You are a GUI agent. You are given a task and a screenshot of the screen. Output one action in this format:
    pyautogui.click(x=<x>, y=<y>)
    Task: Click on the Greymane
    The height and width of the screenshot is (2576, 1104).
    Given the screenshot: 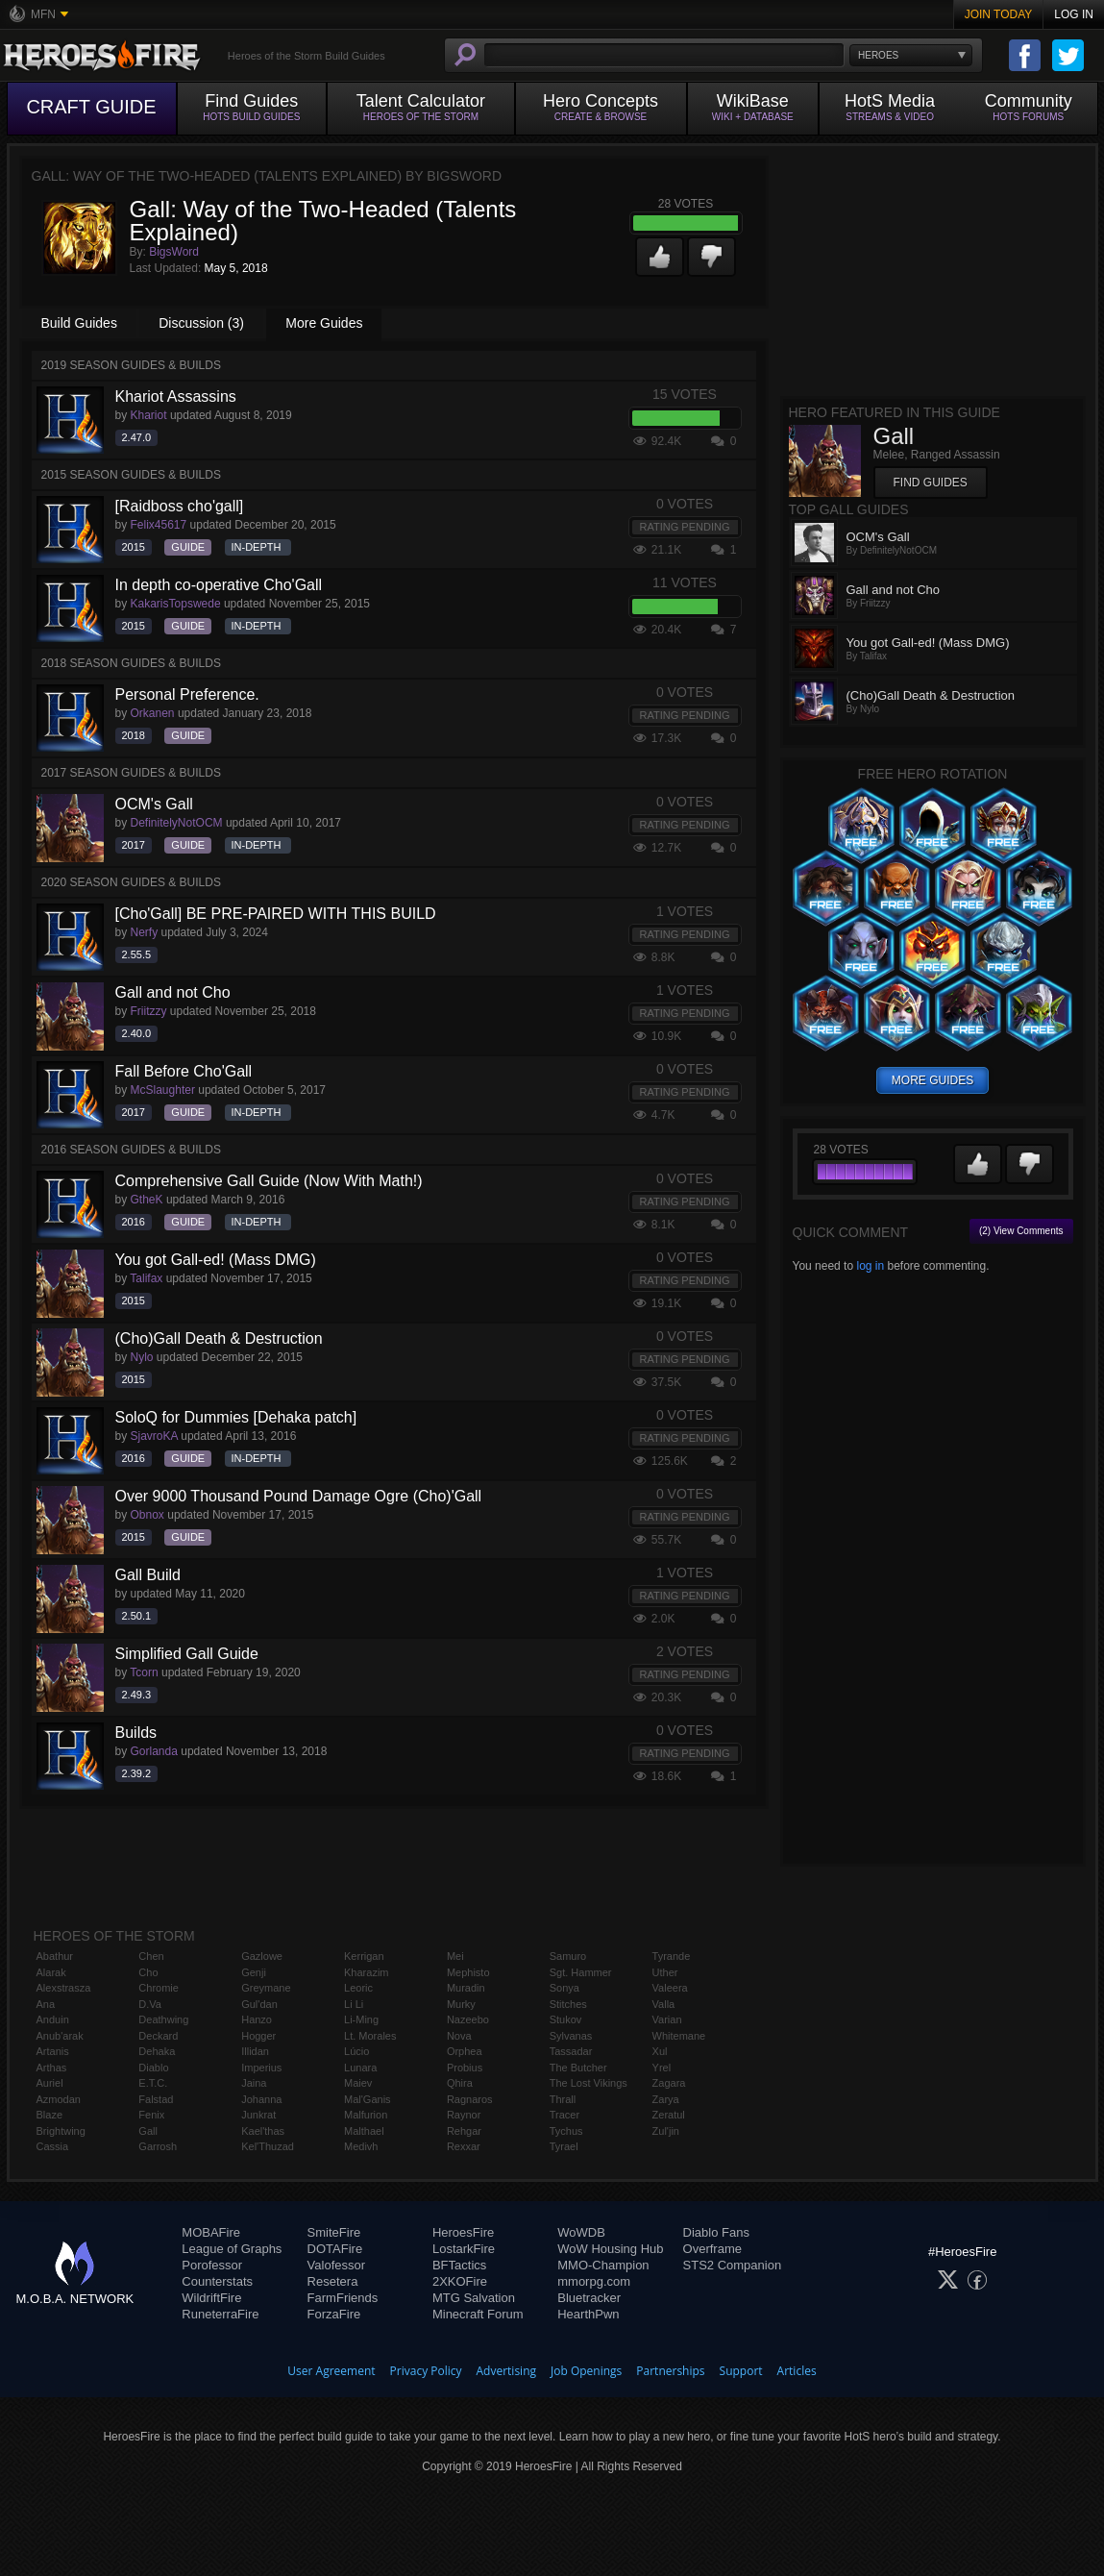 What is the action you would take?
    pyautogui.click(x=265, y=1988)
    